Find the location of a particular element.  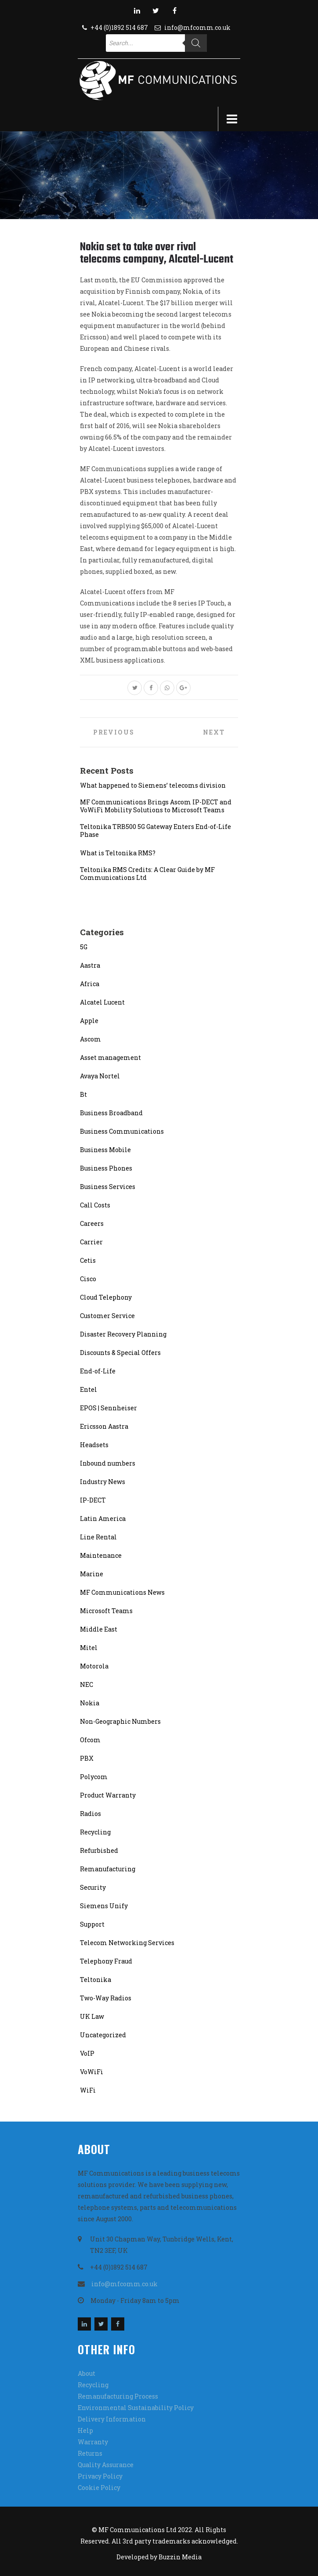

Refurbished is located at coordinates (99, 1850).